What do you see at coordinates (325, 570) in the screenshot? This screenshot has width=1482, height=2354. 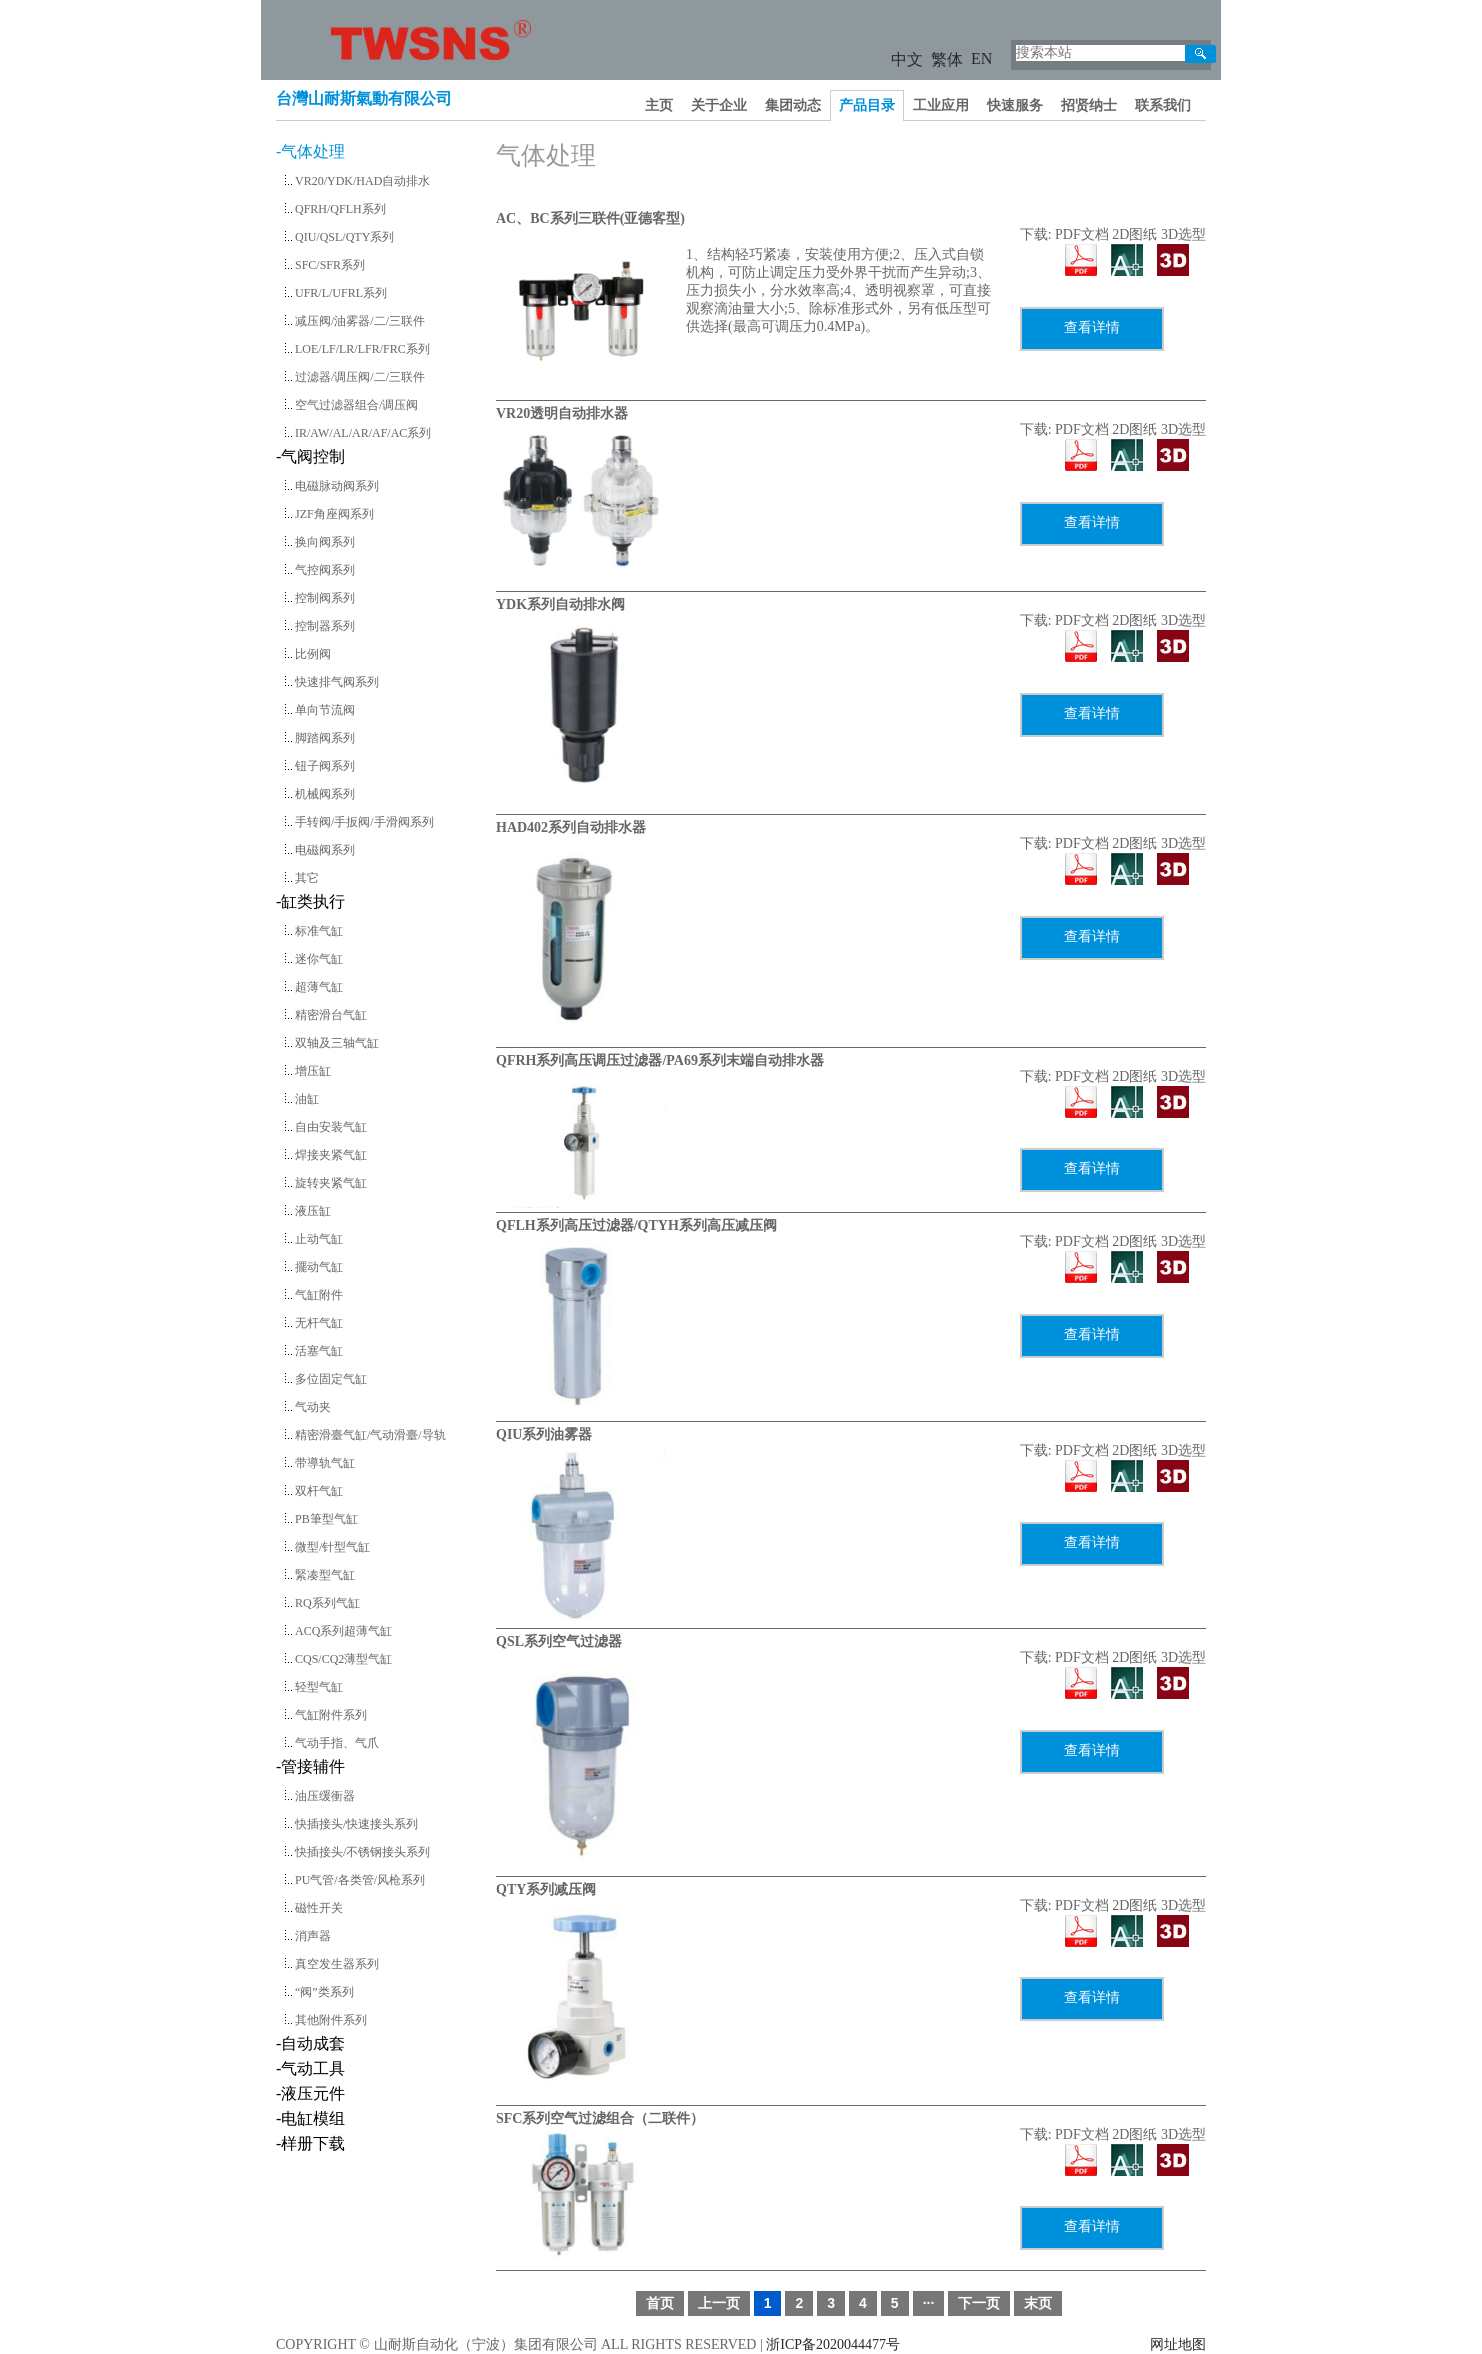 I see `气控阀系列` at bounding box center [325, 570].